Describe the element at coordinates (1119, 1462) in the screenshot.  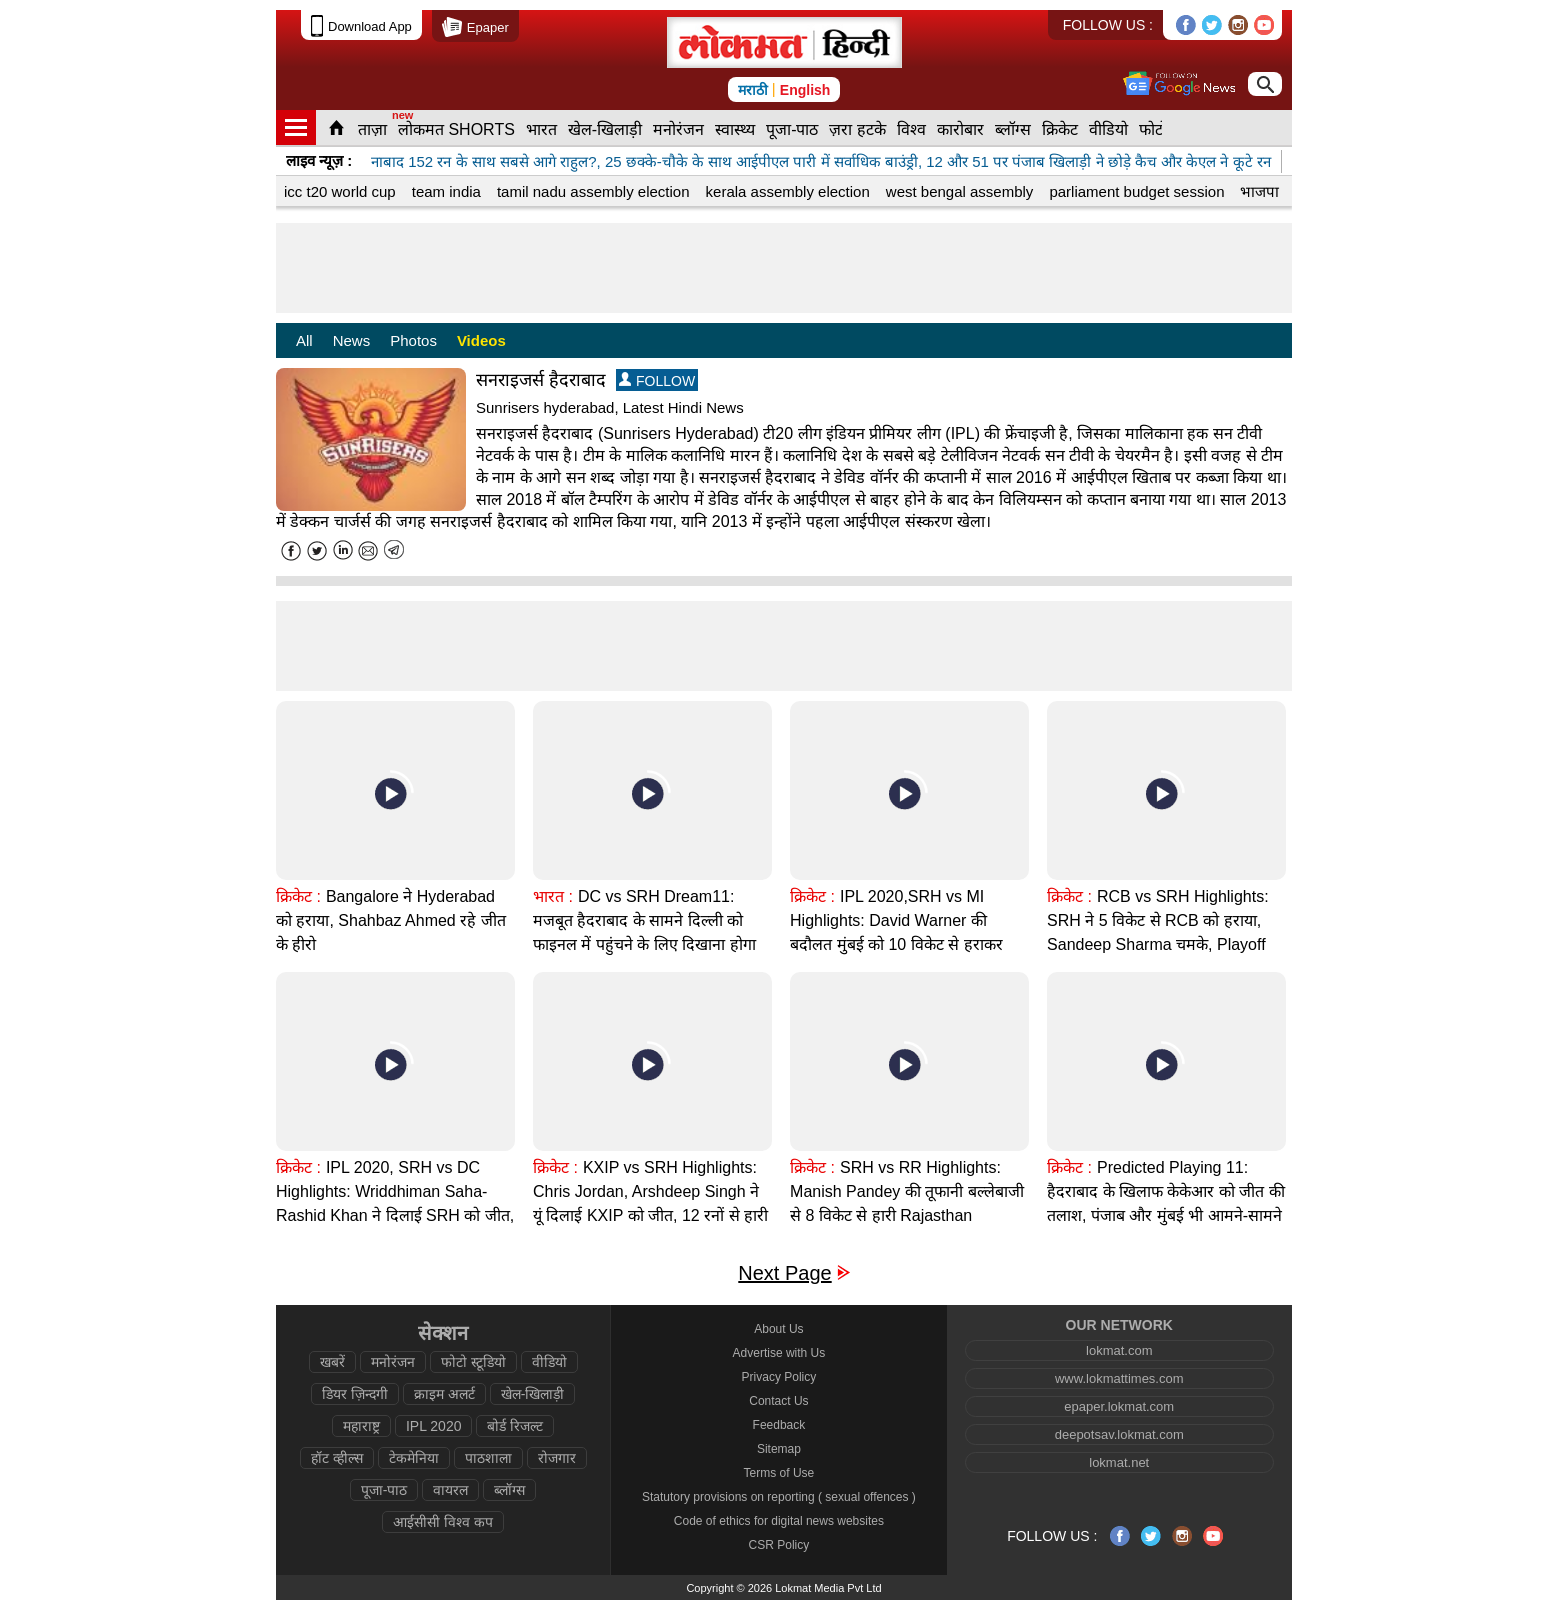
I see `lokmat.net` at that location.